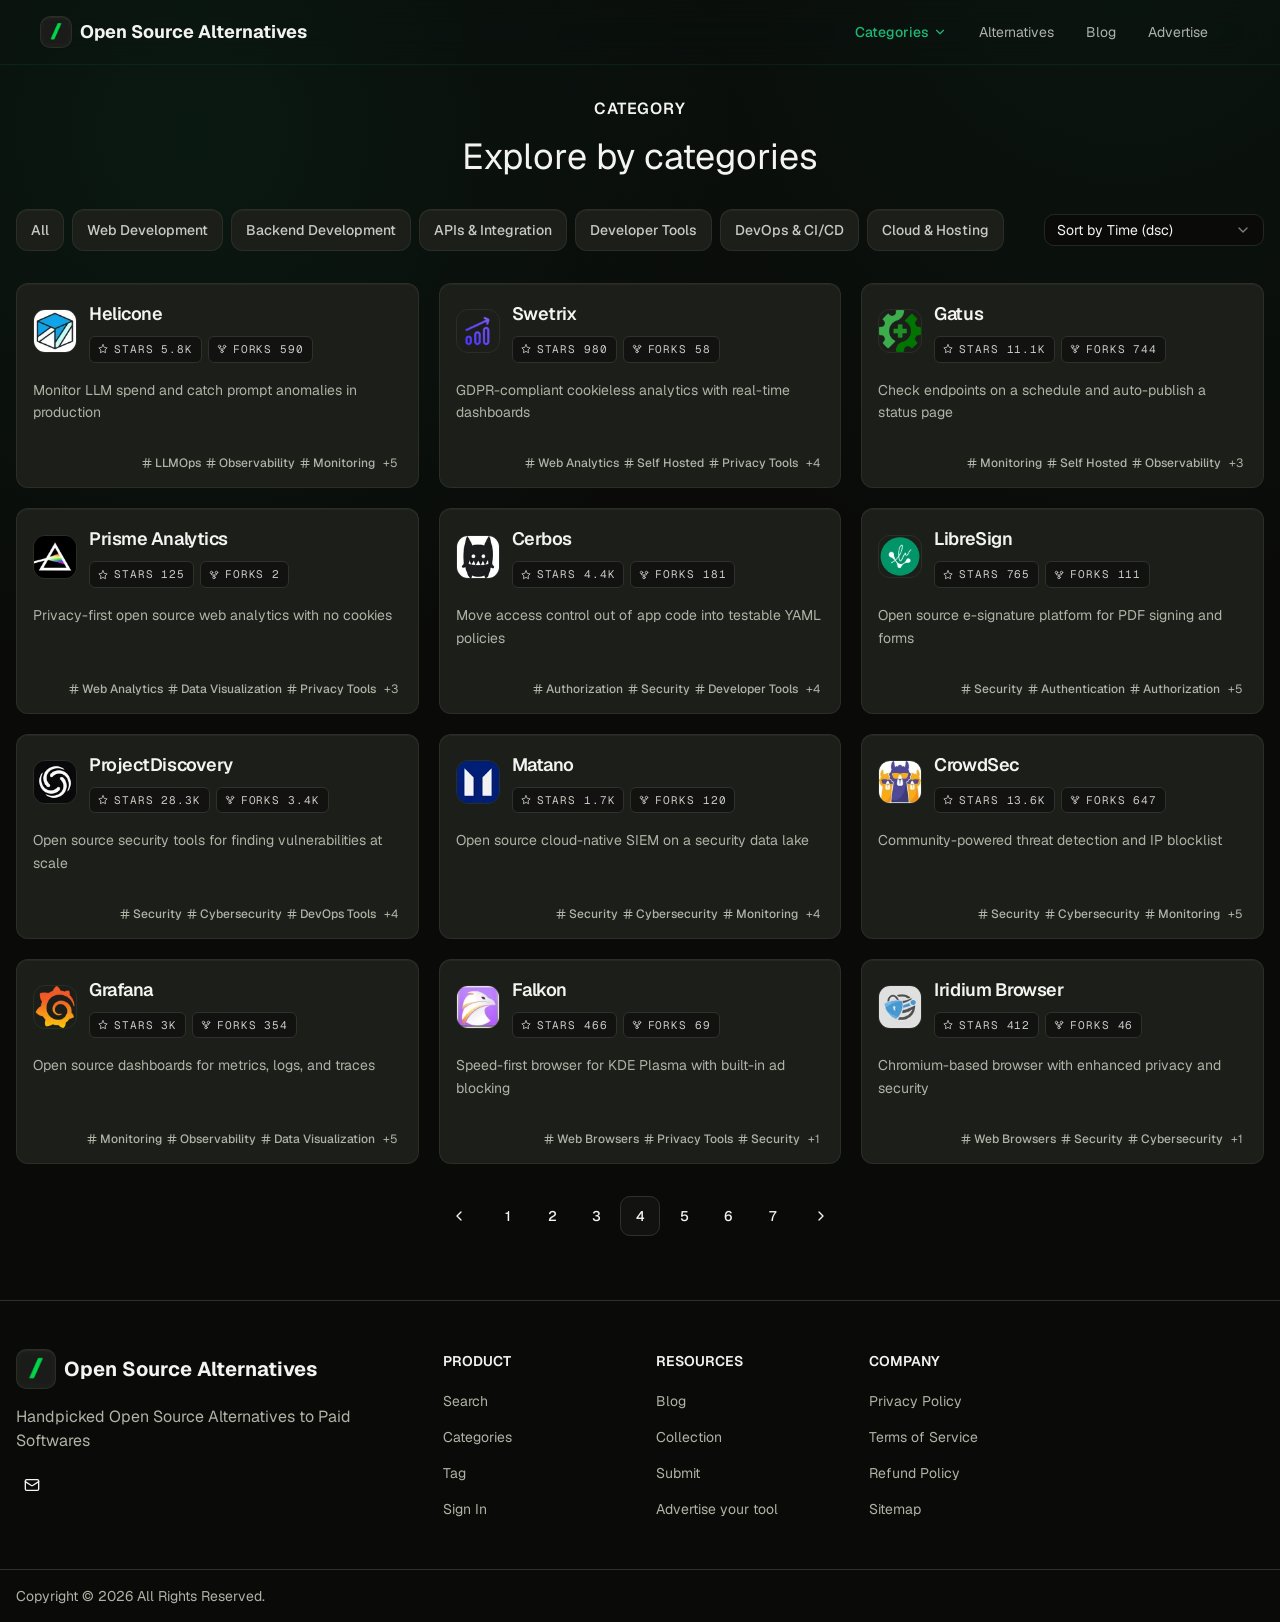 This screenshot has height=1622, width=1280. I want to click on Refund Policy, so click(914, 1473).